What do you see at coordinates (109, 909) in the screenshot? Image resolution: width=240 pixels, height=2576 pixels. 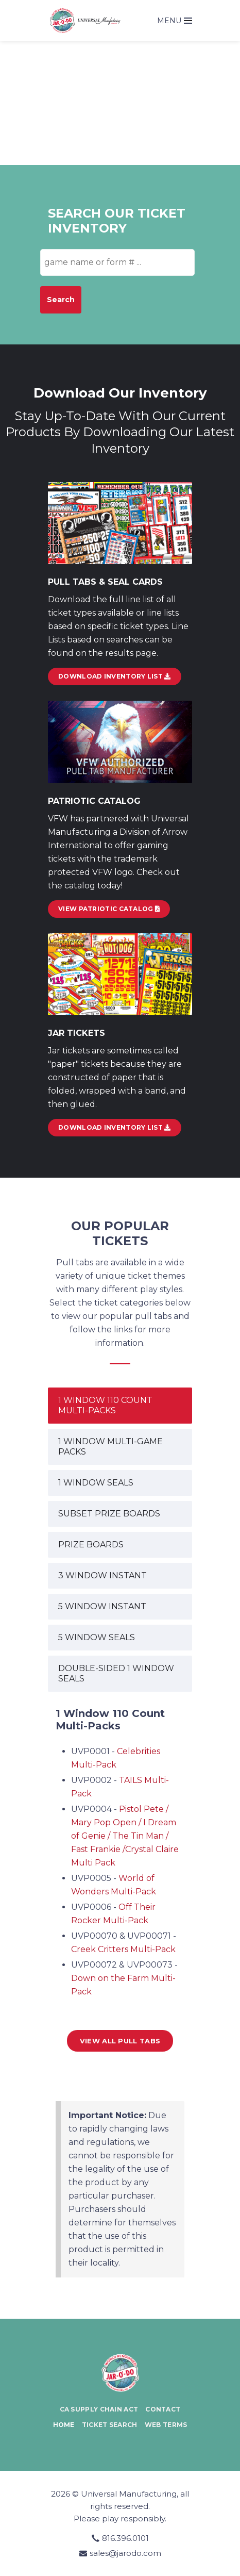 I see `View Patriotic Catalog` at bounding box center [109, 909].